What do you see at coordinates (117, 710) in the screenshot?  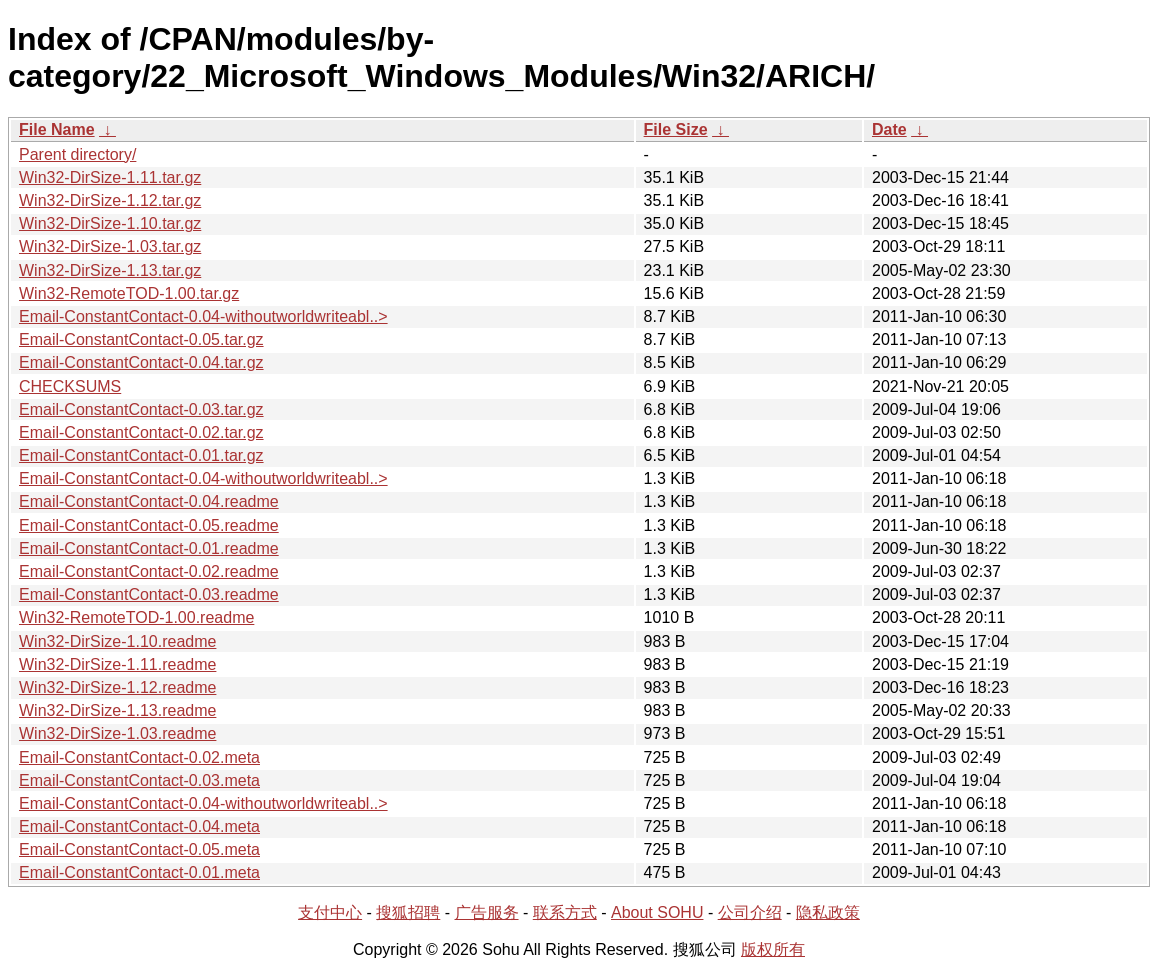 I see `Win32-DirSize-1.13.readme` at bounding box center [117, 710].